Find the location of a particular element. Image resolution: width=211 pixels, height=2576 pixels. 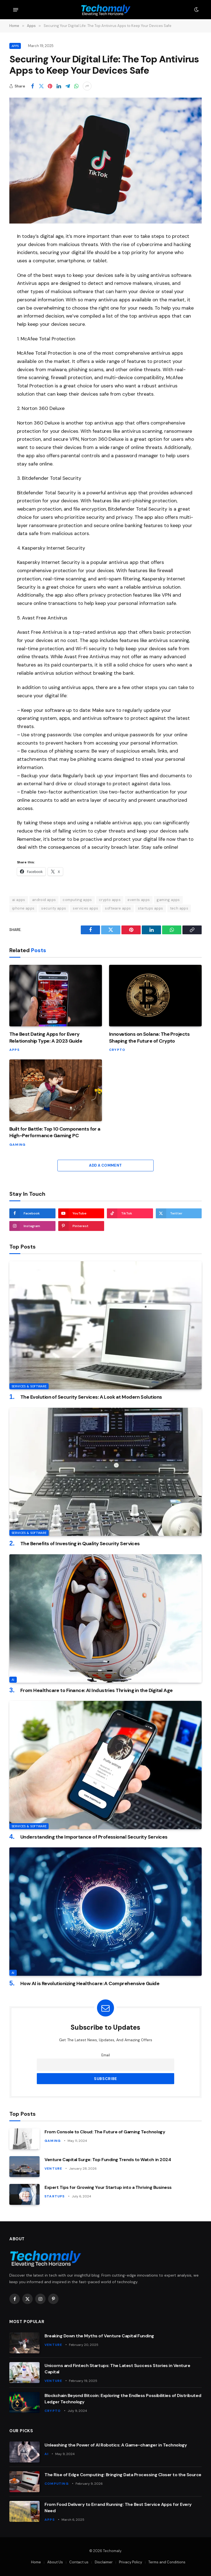

Email is located at coordinates (105, 2055).